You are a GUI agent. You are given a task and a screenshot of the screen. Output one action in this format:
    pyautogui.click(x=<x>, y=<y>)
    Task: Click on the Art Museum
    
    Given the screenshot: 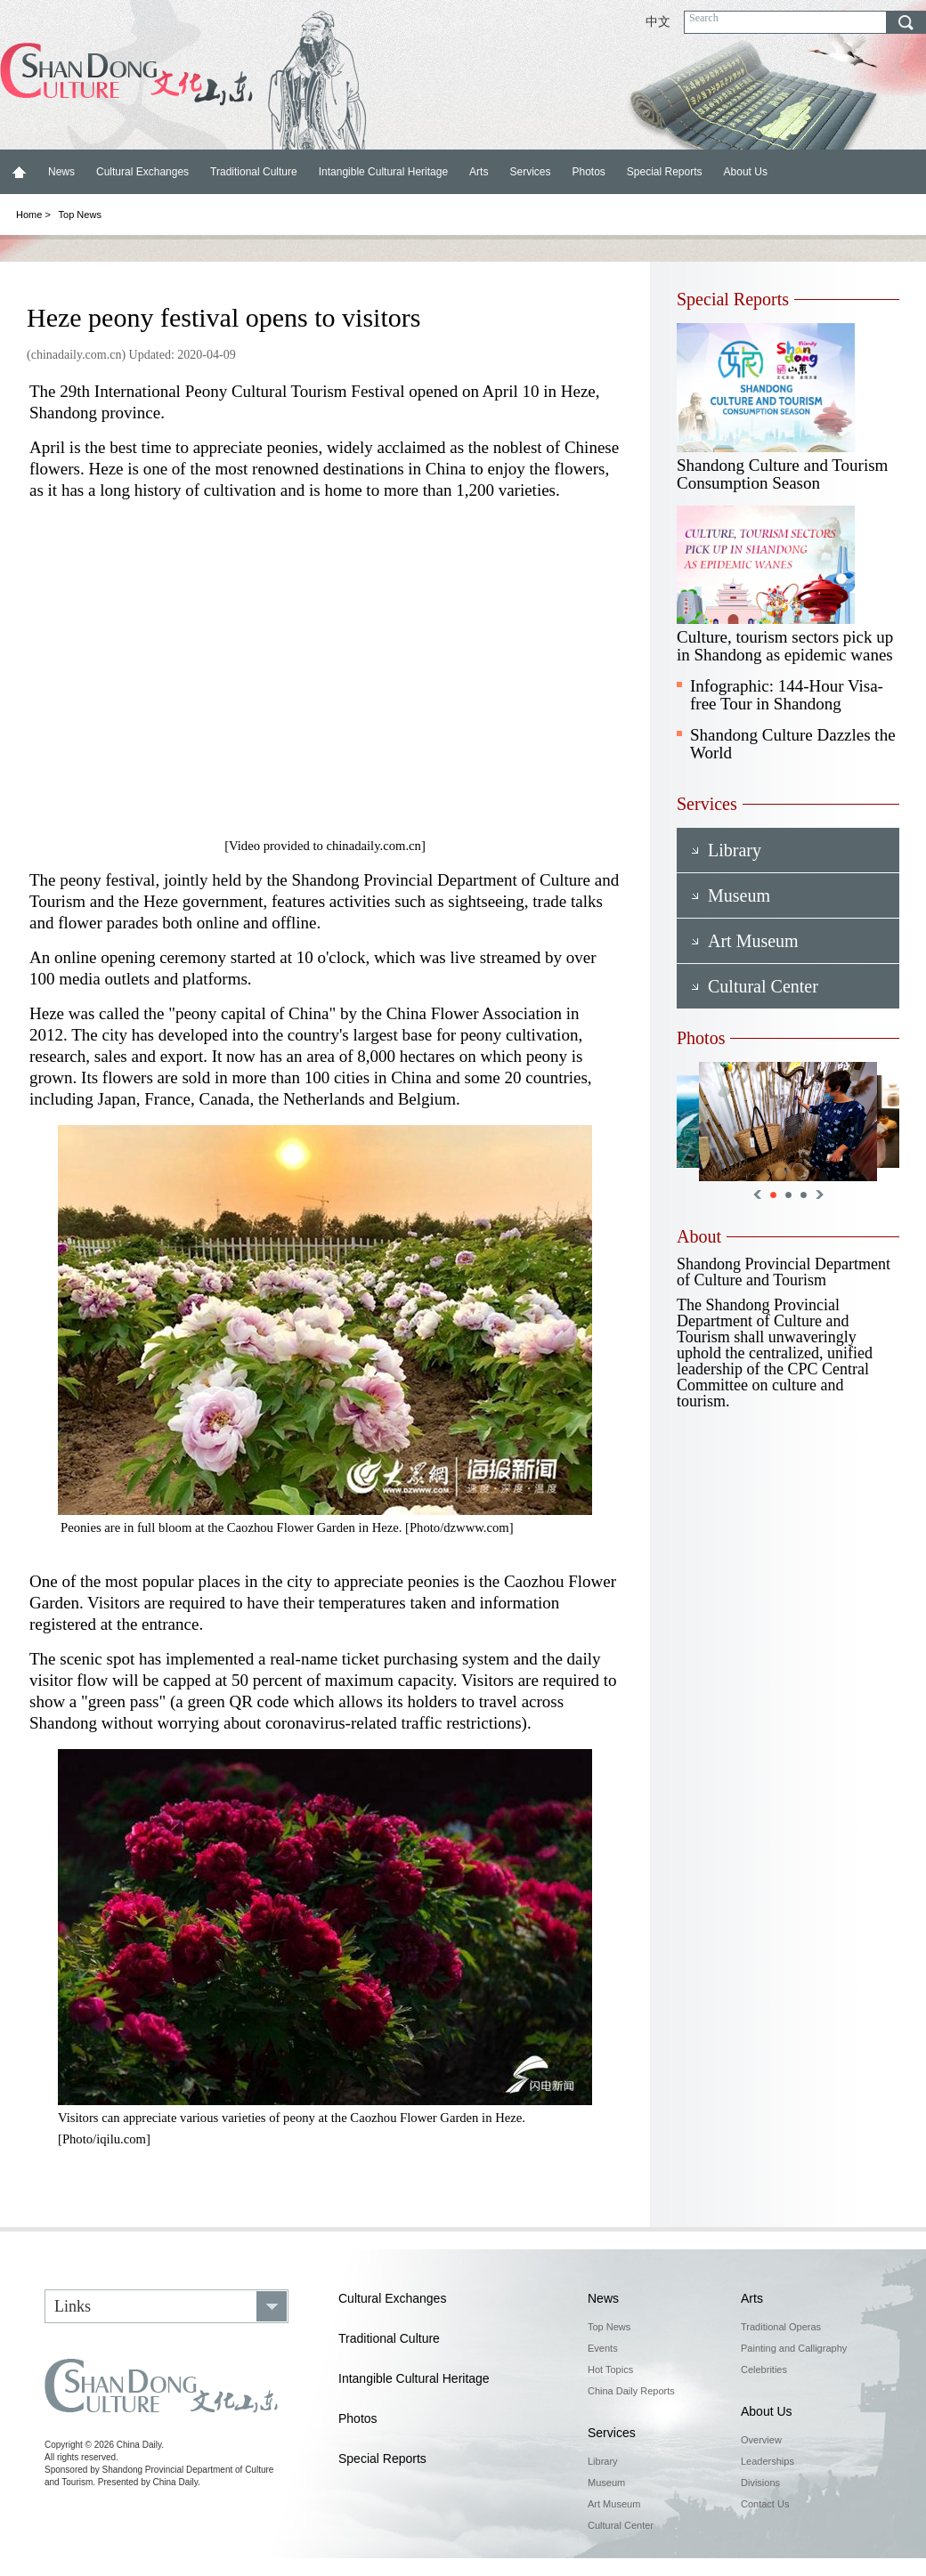 What is the action you would take?
    pyautogui.click(x=614, y=2504)
    